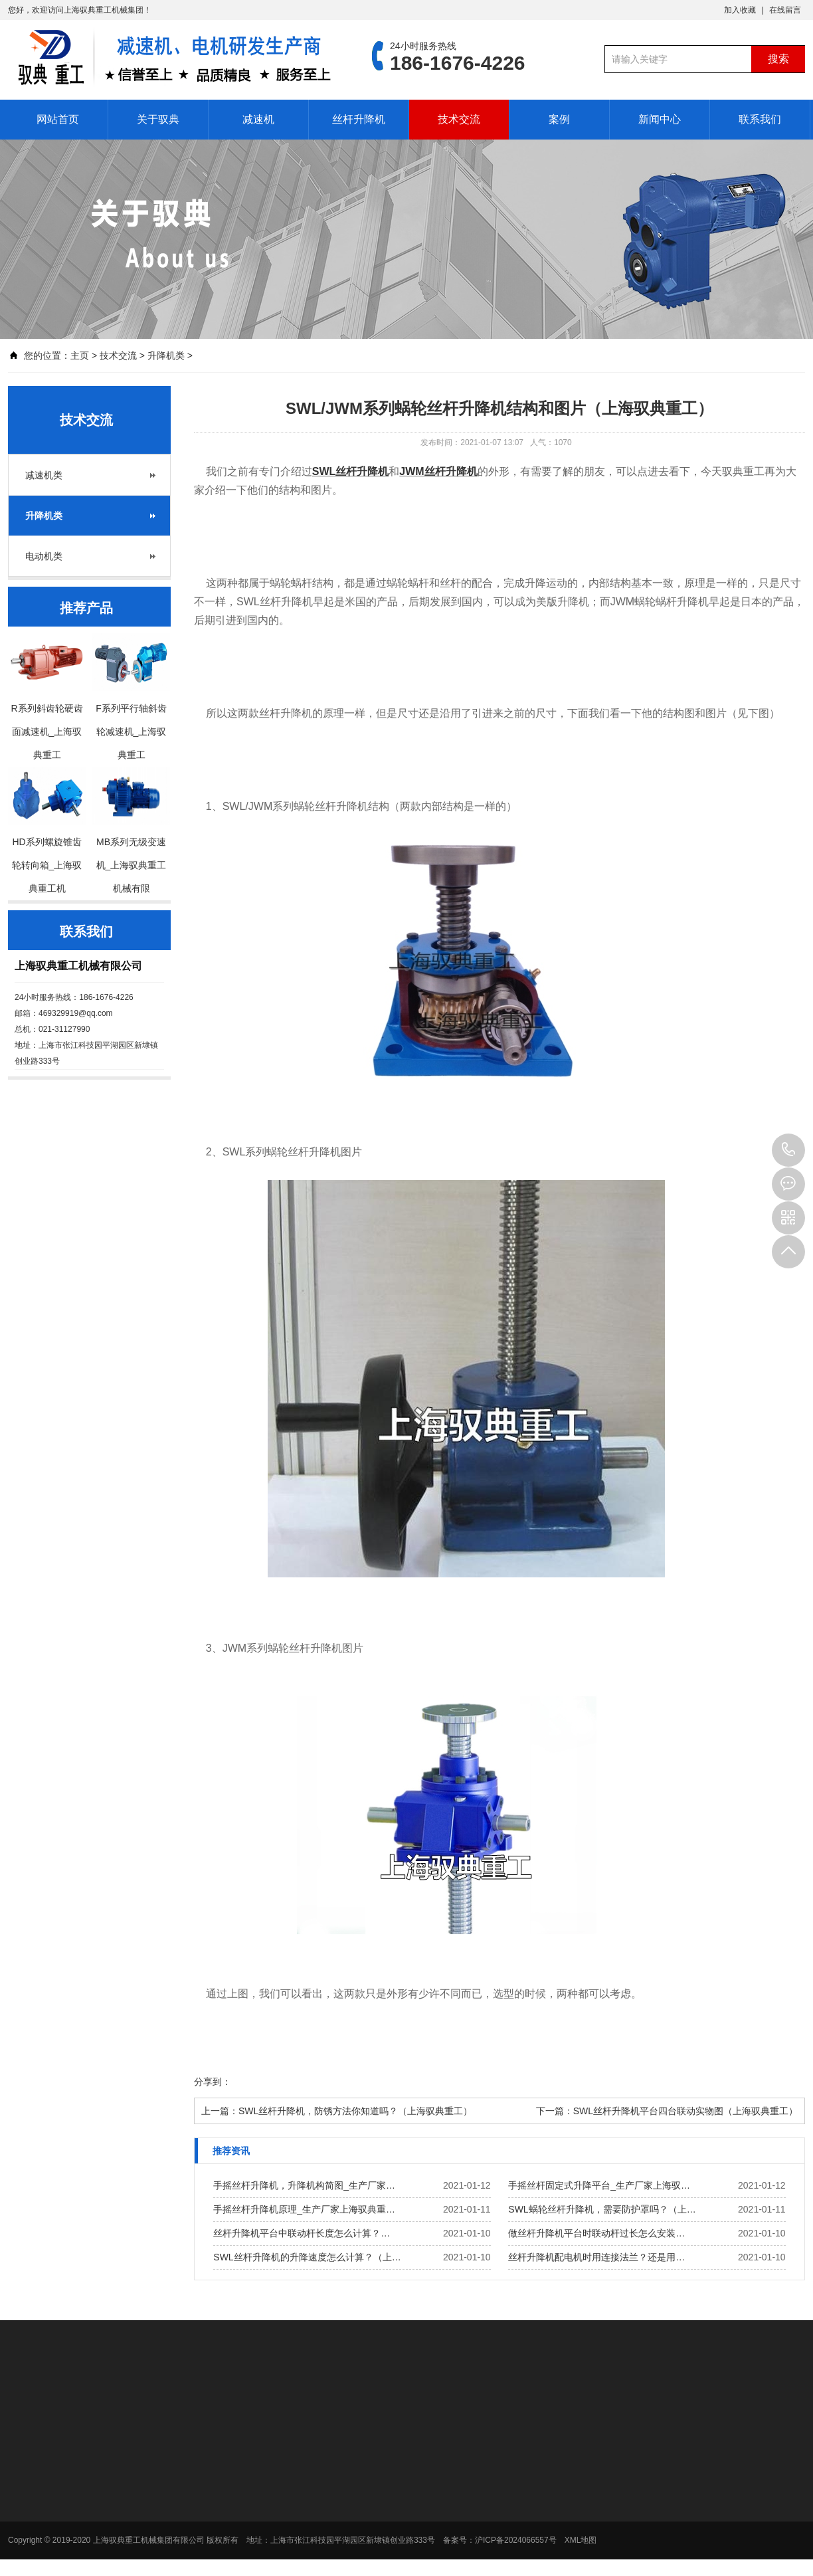 This screenshot has height=2576, width=813. Describe the element at coordinates (158, 119) in the screenshot. I see `关于驭典` at that location.